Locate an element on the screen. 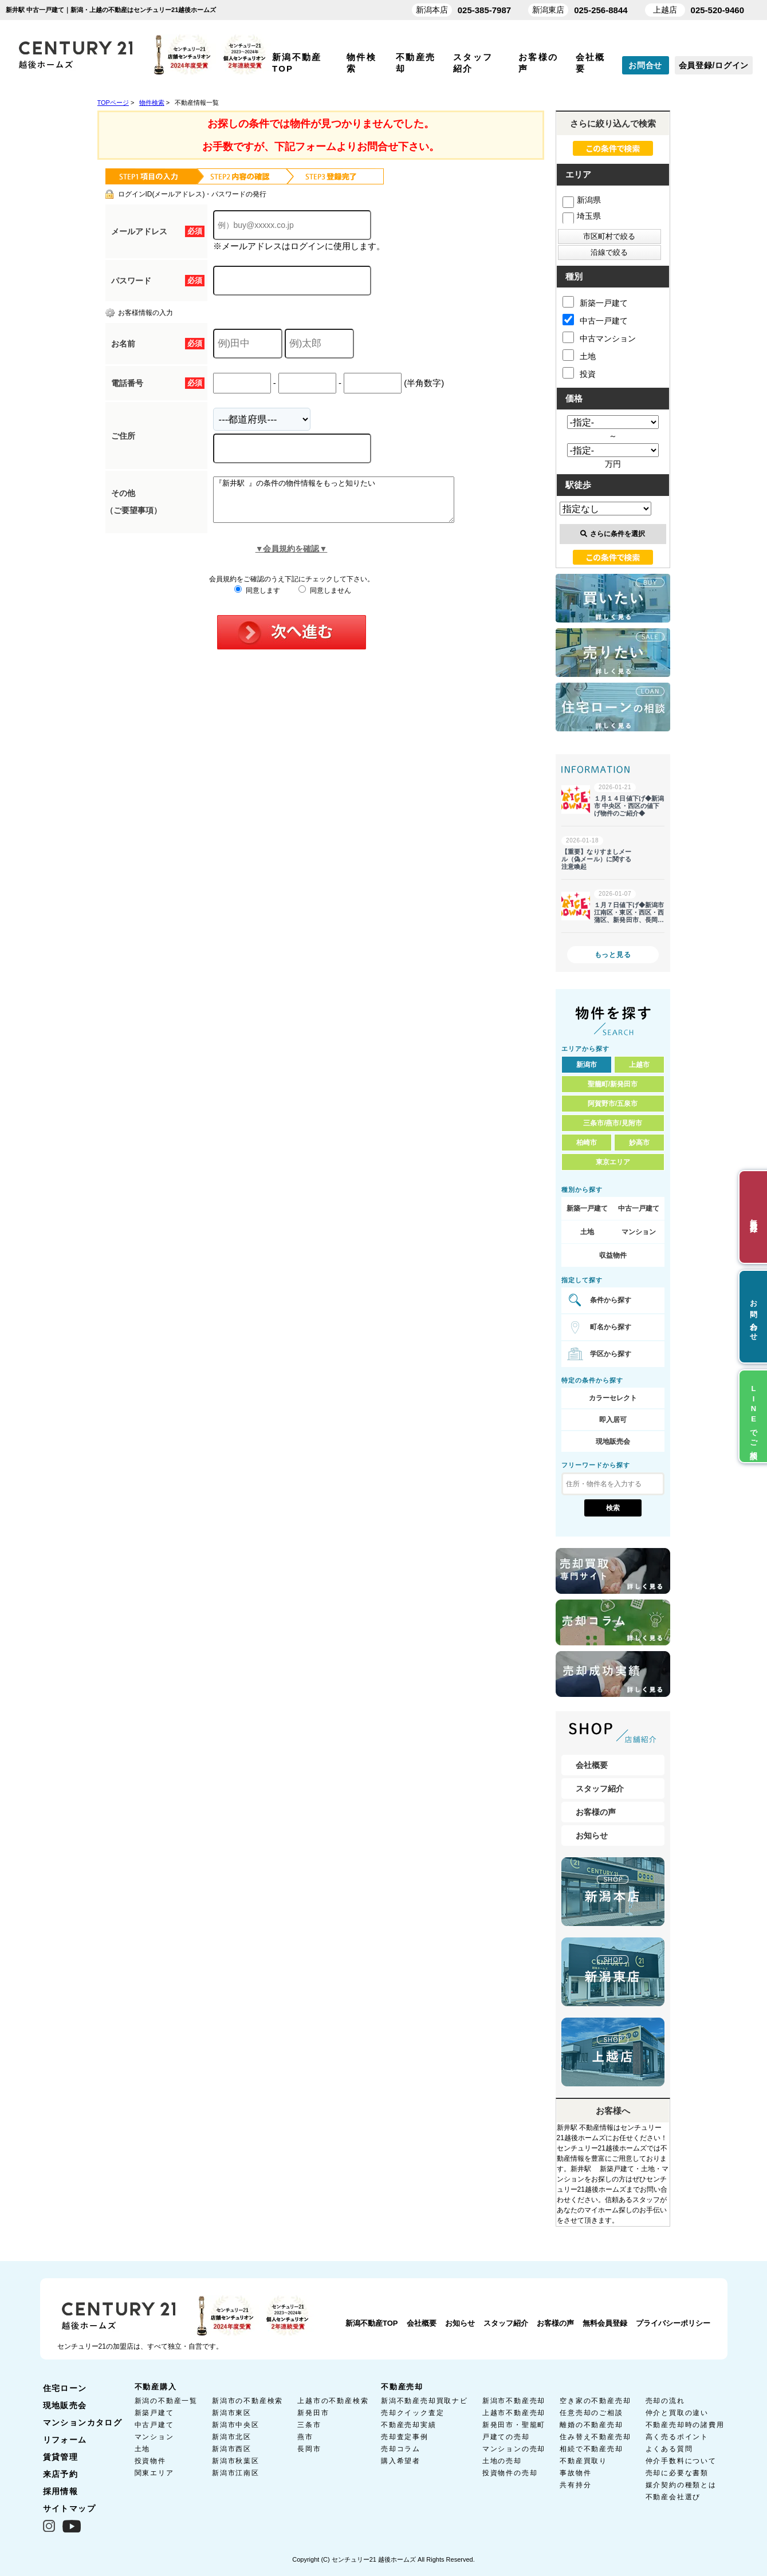 Image resolution: width=767 pixels, height=2576 pixels. 三条市 is located at coordinates (309, 2425).